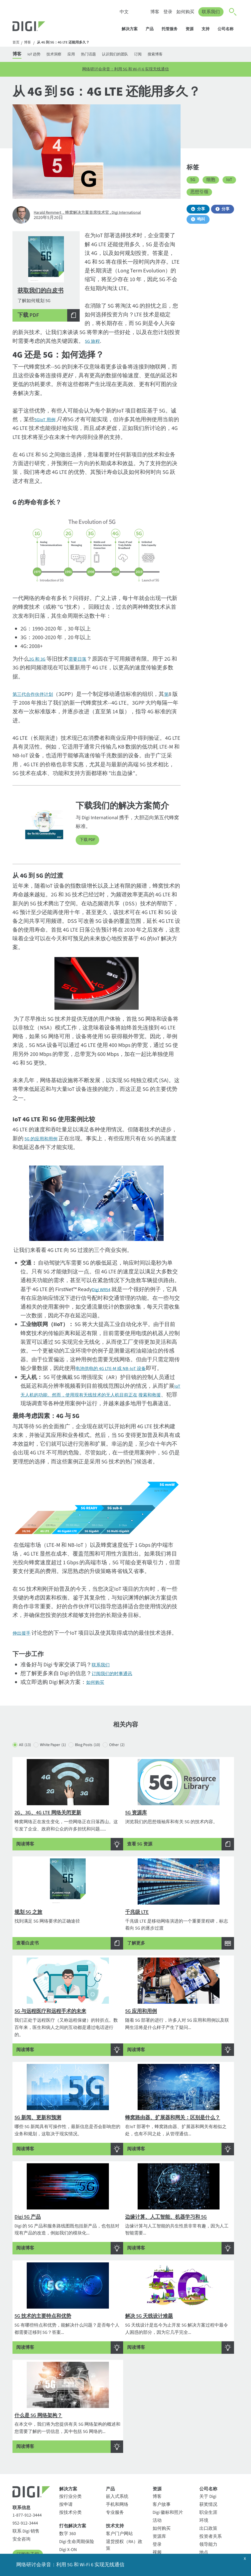 The image size is (251, 2576). What do you see at coordinates (21, 2465) in the screenshot?
I see `安全咨询` at bounding box center [21, 2465].